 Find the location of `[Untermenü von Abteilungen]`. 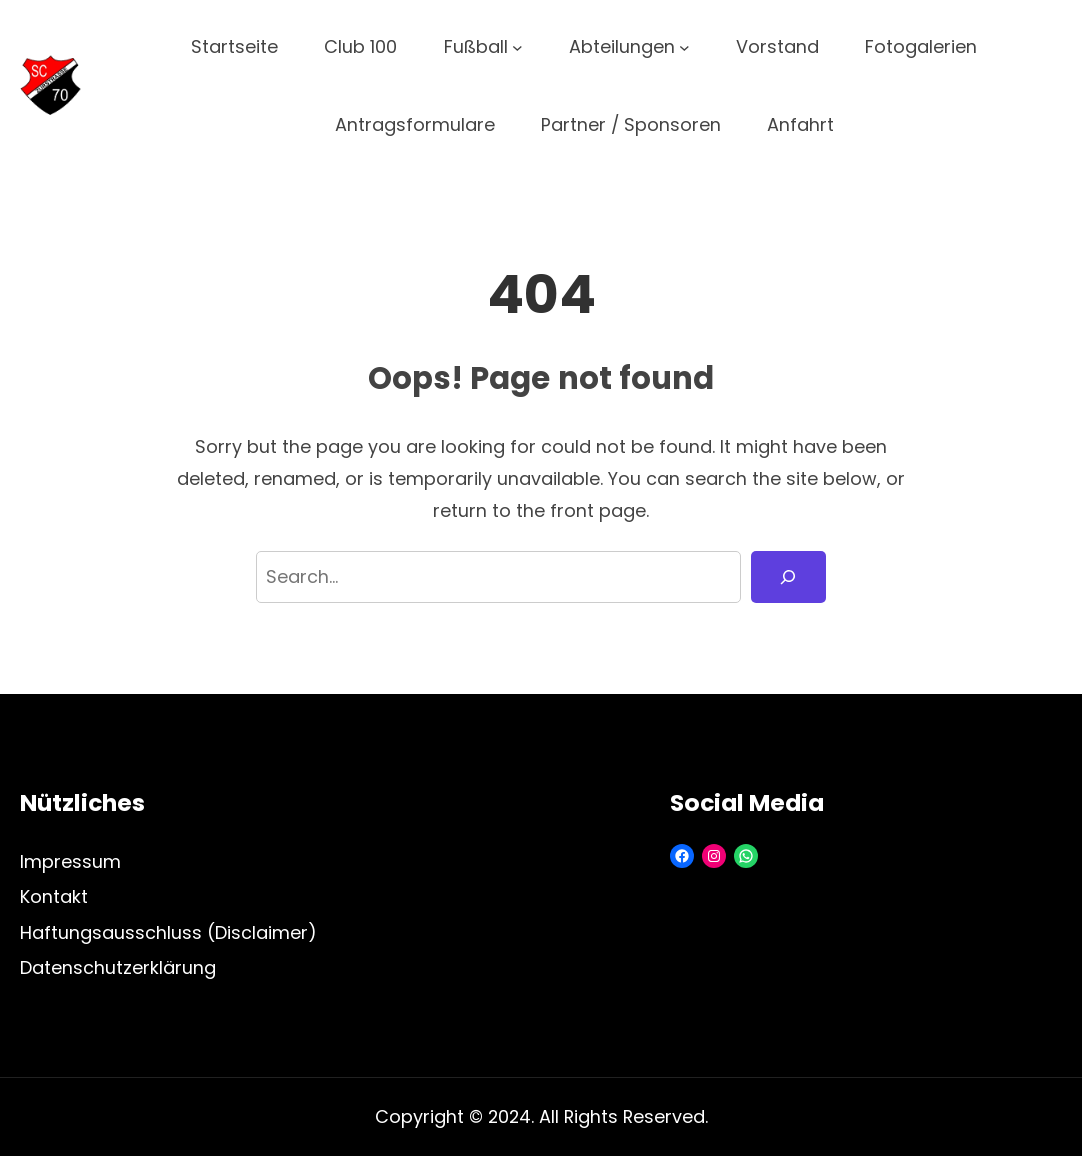

[Untermenü von Abteilungen] is located at coordinates (684, 47).